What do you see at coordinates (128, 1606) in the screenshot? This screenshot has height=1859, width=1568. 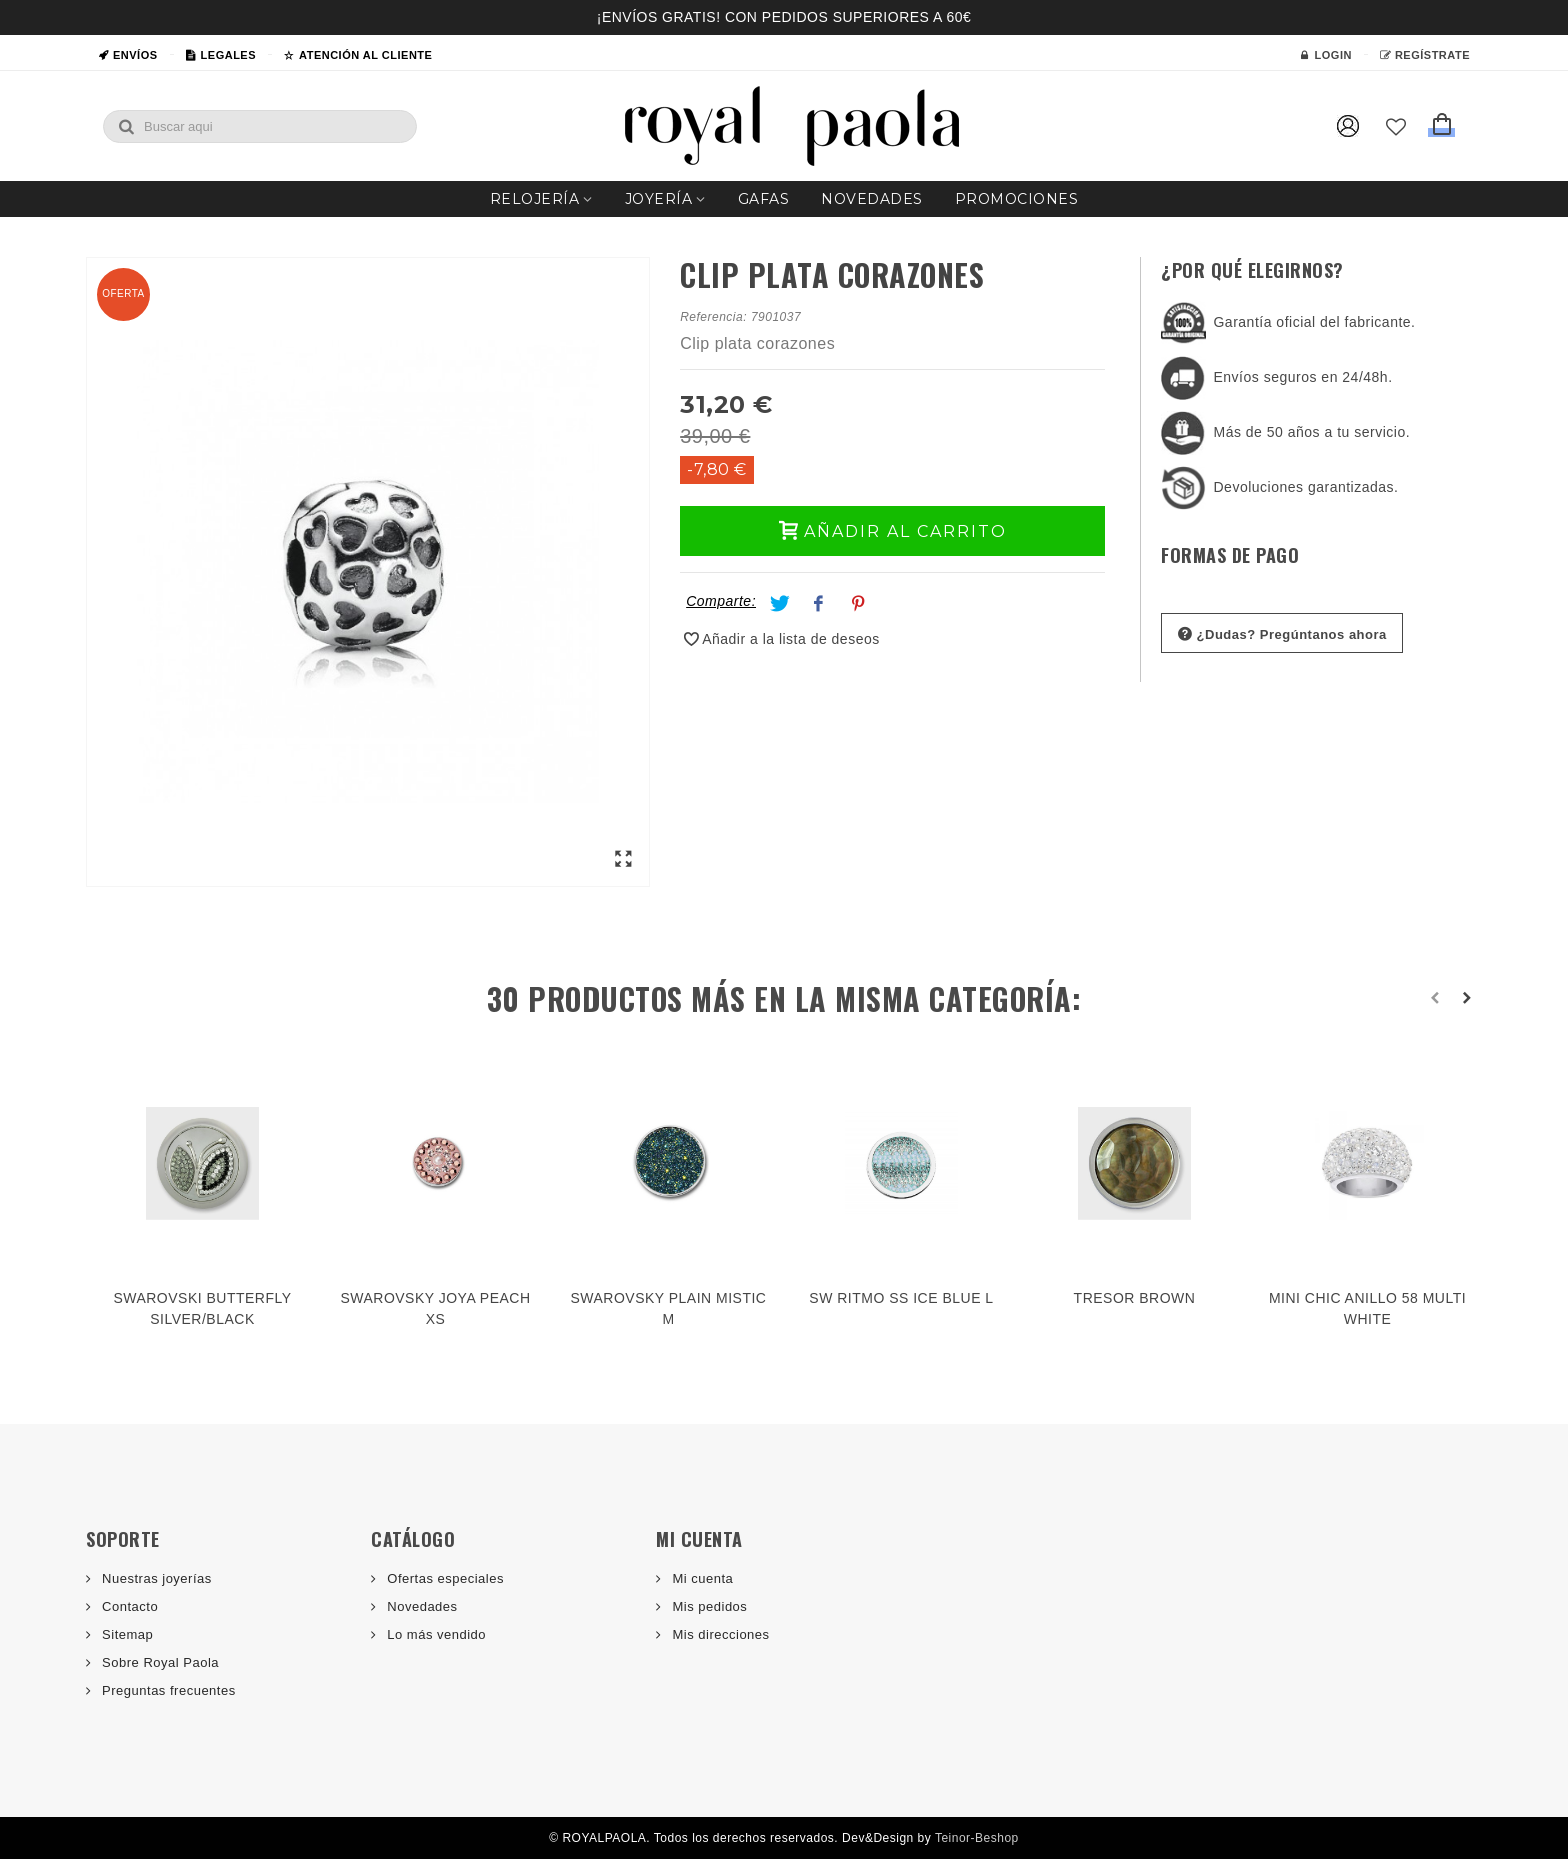 I see `Contacto` at bounding box center [128, 1606].